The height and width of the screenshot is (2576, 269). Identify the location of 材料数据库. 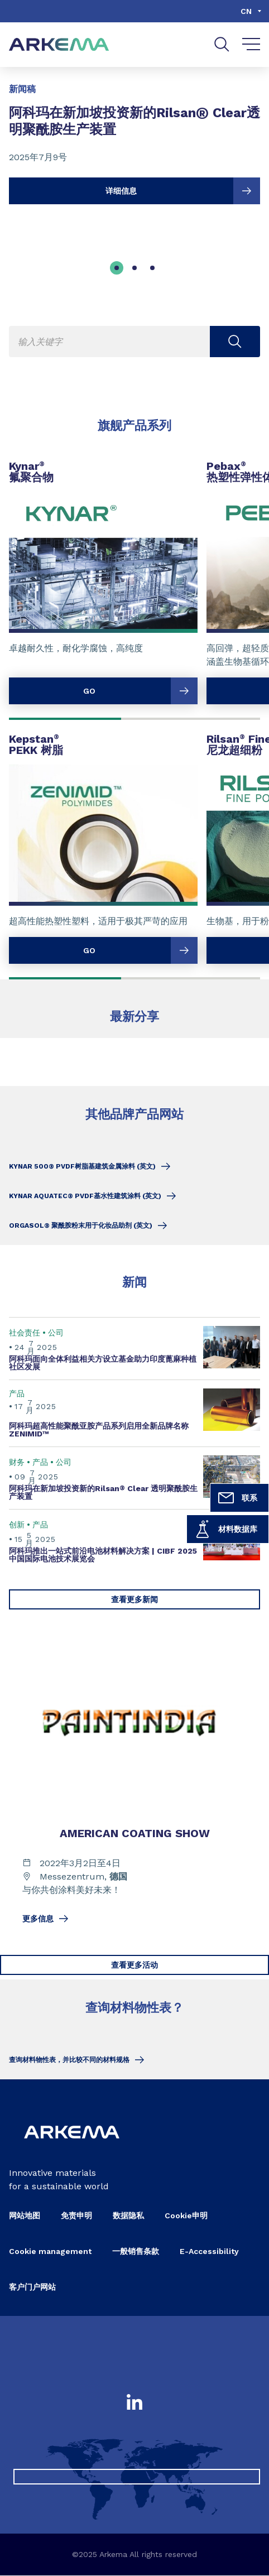
(225, 1529).